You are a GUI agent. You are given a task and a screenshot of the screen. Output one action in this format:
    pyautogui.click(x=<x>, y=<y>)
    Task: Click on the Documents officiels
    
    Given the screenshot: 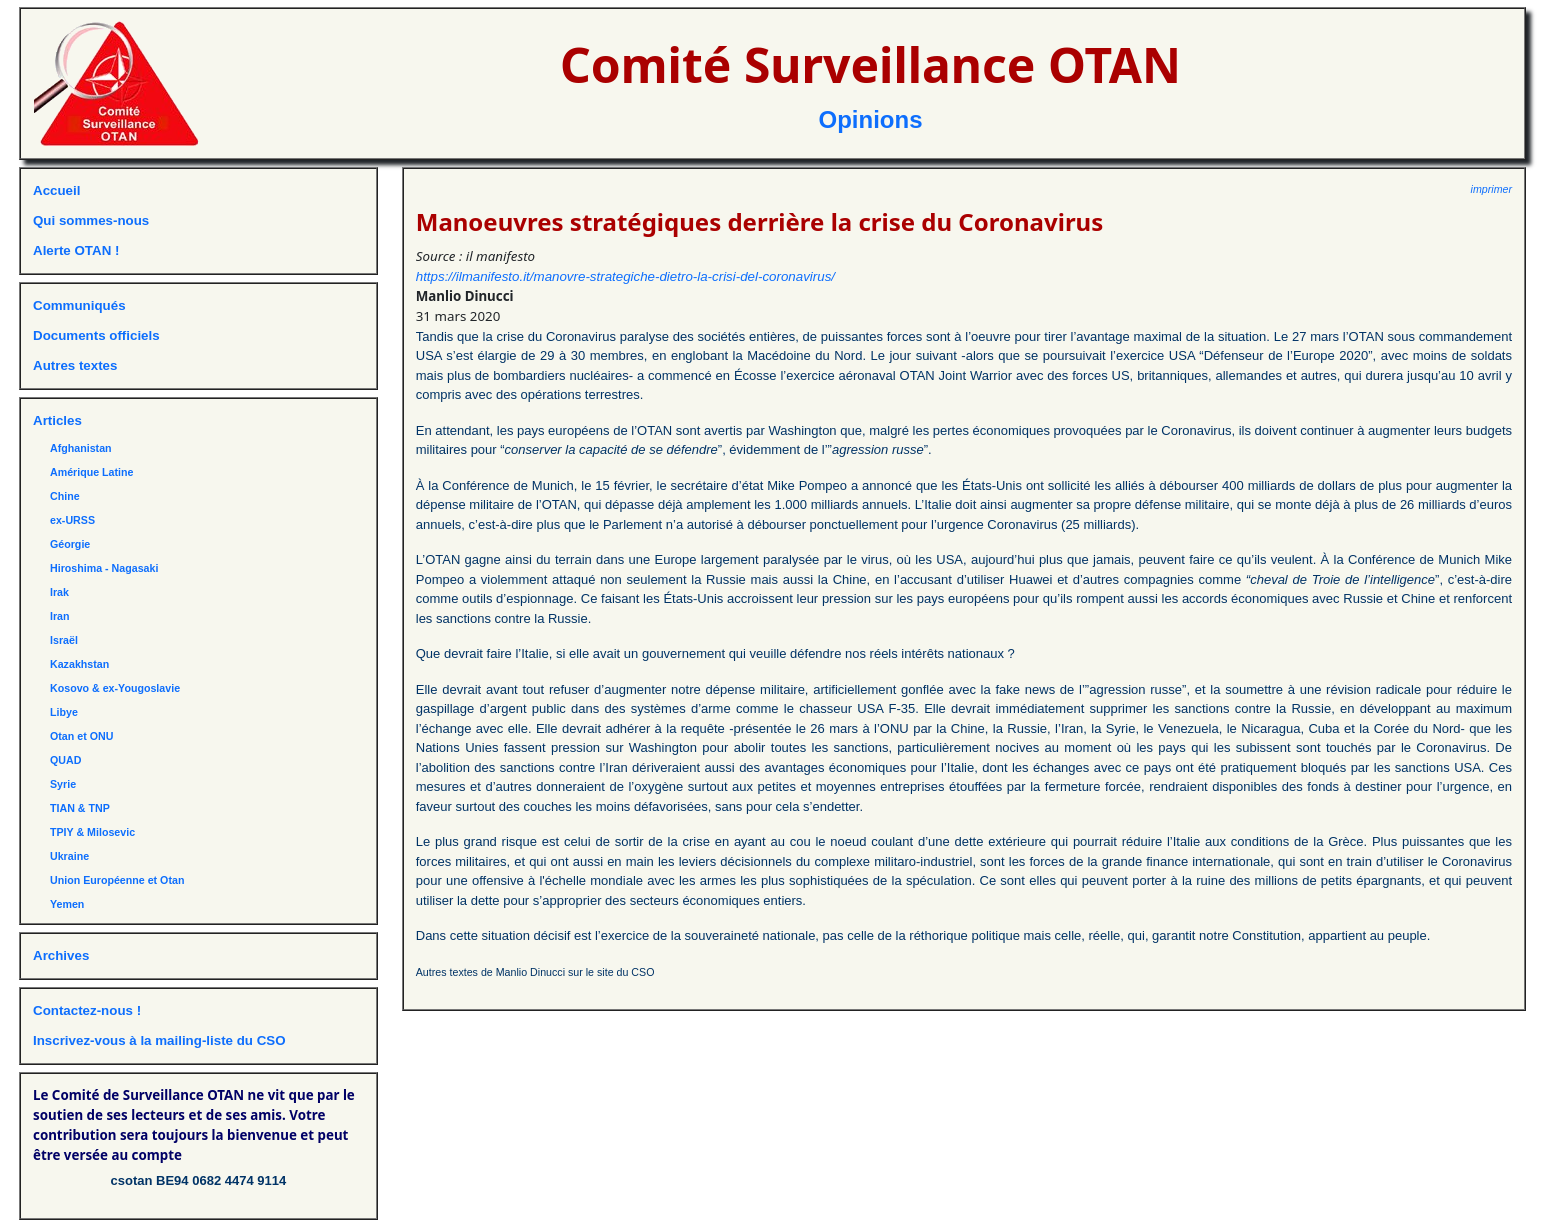 What is the action you would take?
    pyautogui.click(x=96, y=335)
    